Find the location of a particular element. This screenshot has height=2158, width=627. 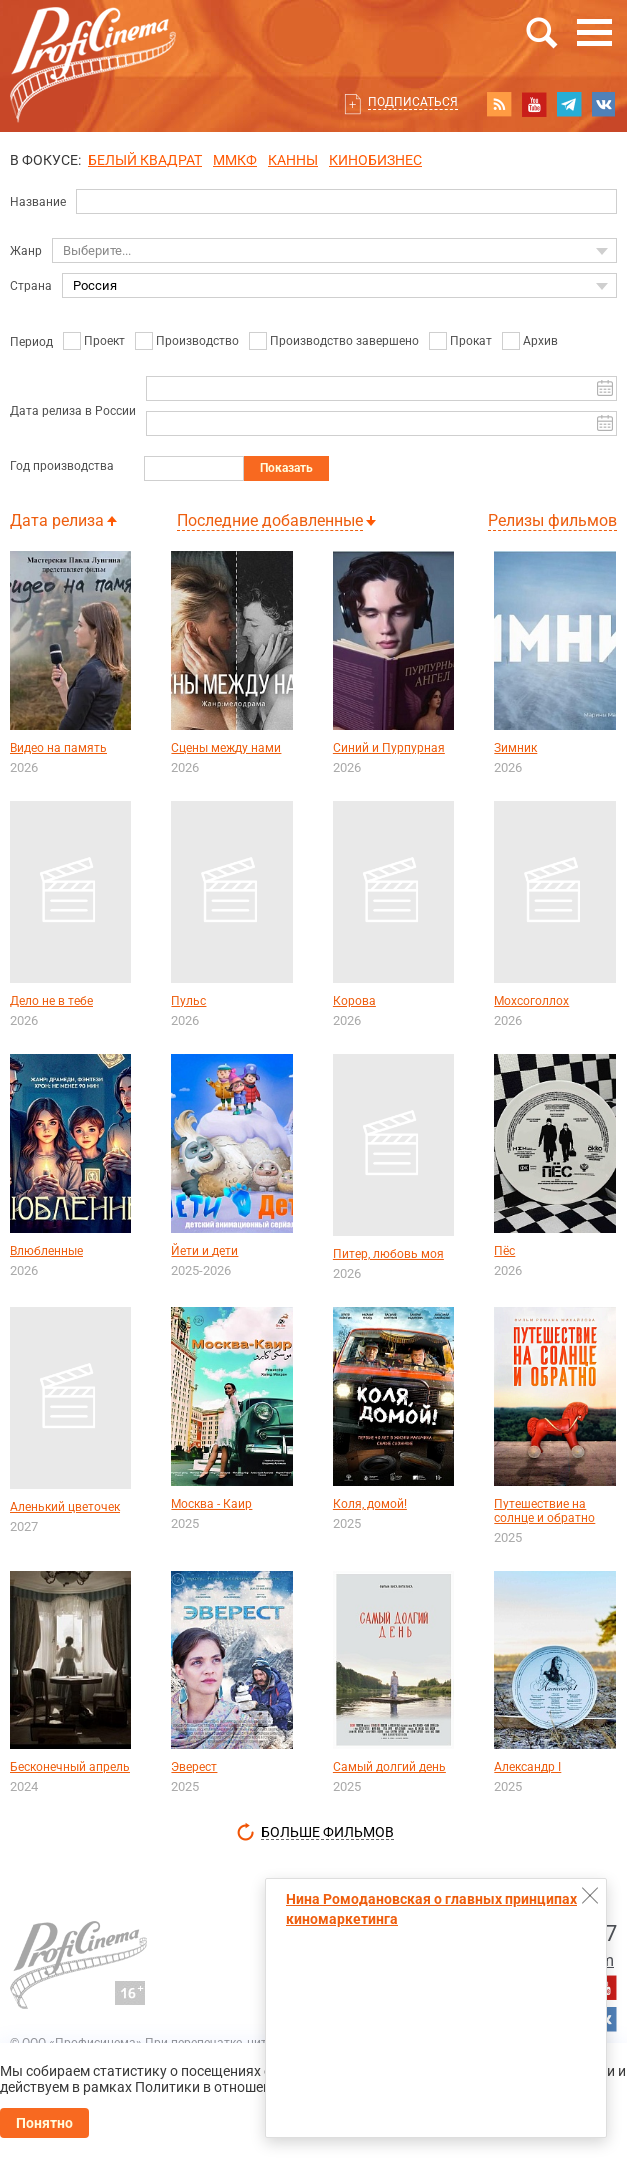

Канны is located at coordinates (293, 160).